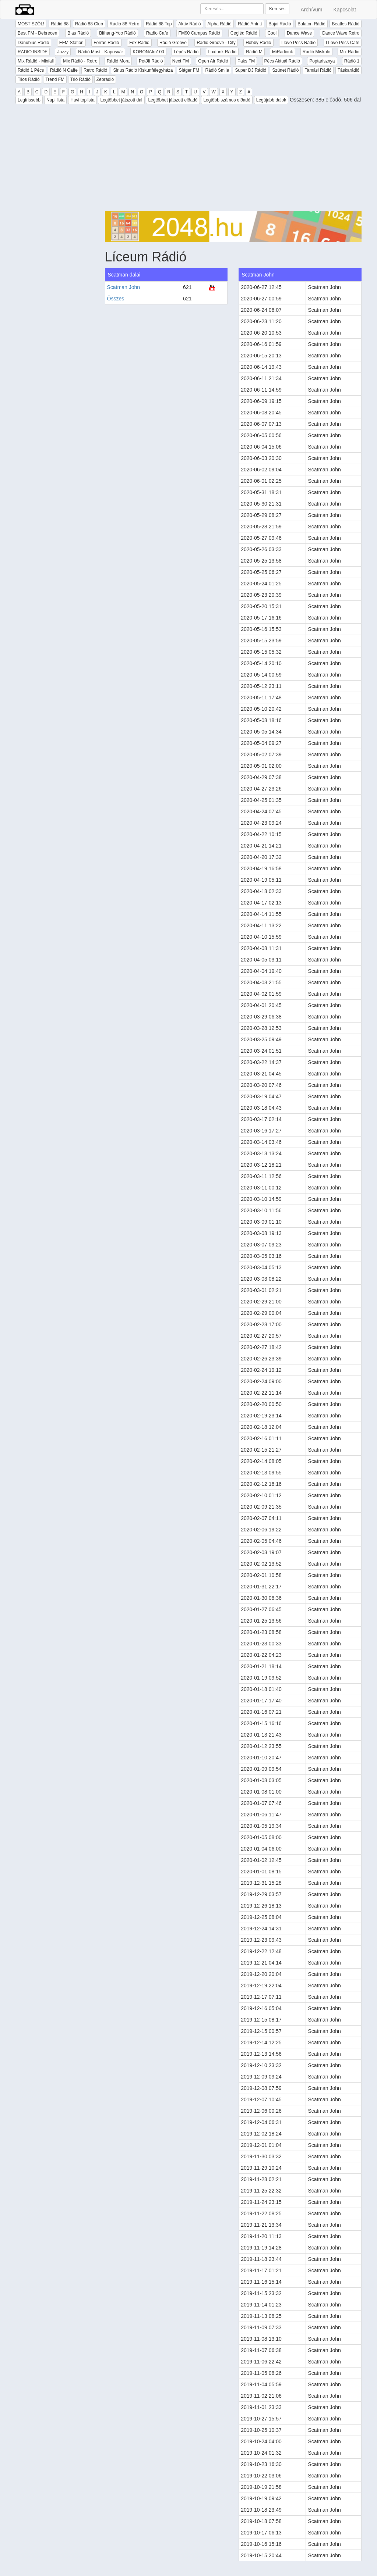 Image resolution: width=377 pixels, height=2576 pixels. I want to click on I love Pécs Rádió, so click(298, 42).